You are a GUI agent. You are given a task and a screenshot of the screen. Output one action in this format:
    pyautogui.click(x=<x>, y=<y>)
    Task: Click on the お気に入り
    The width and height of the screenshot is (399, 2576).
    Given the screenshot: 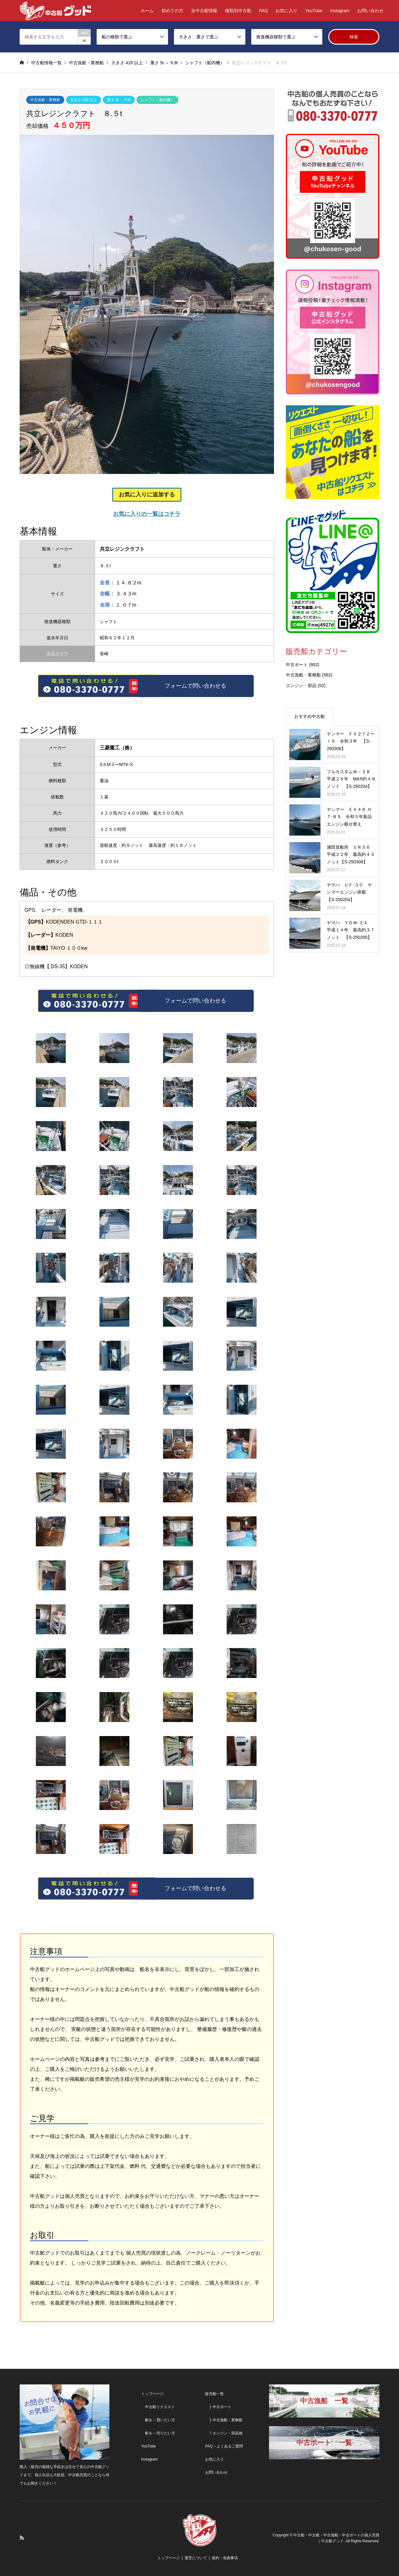 What is the action you would take?
    pyautogui.click(x=286, y=10)
    